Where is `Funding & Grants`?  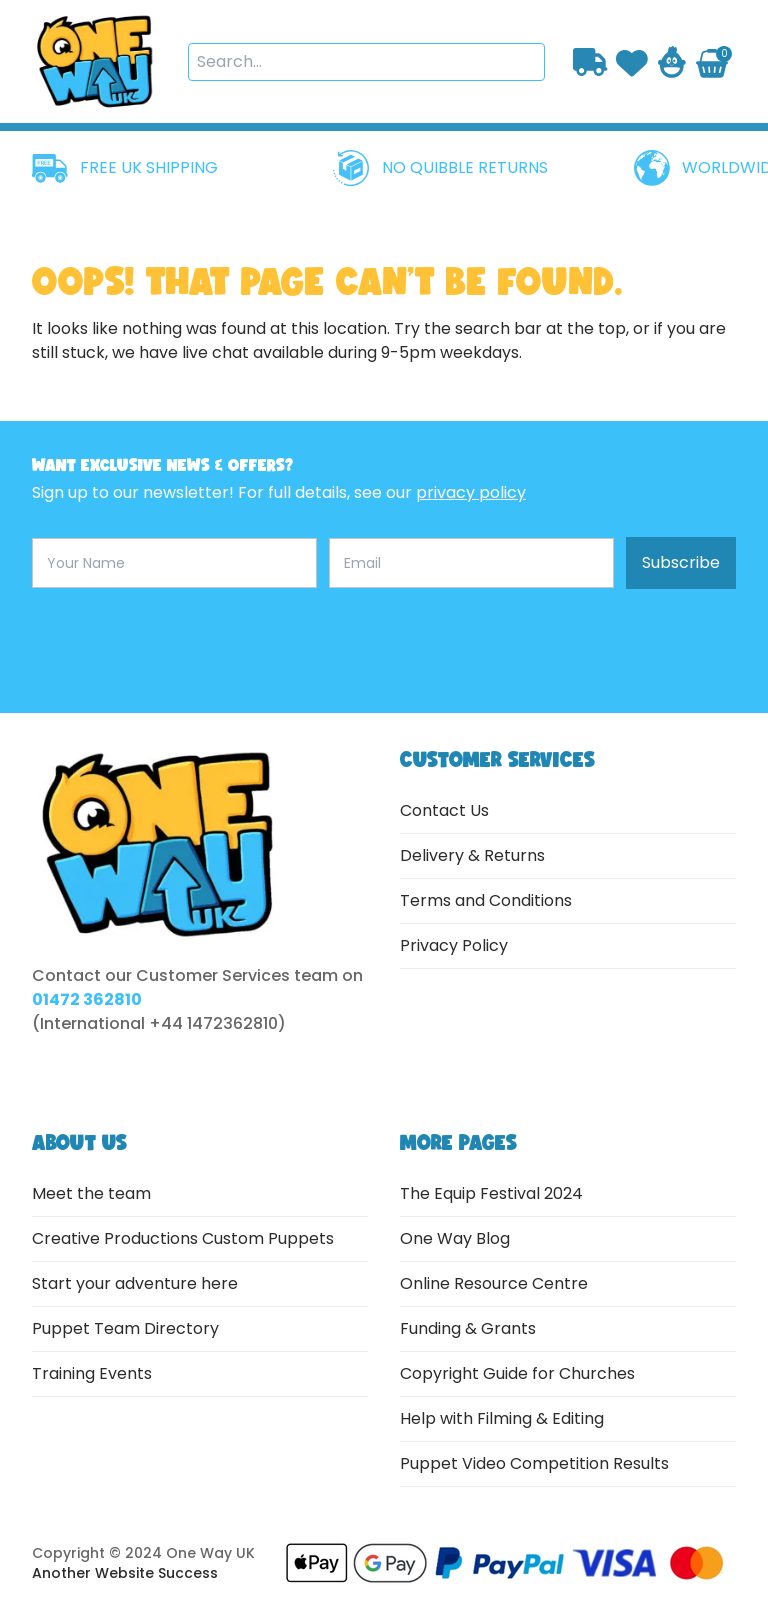 Funding & Grants is located at coordinates (468, 1328).